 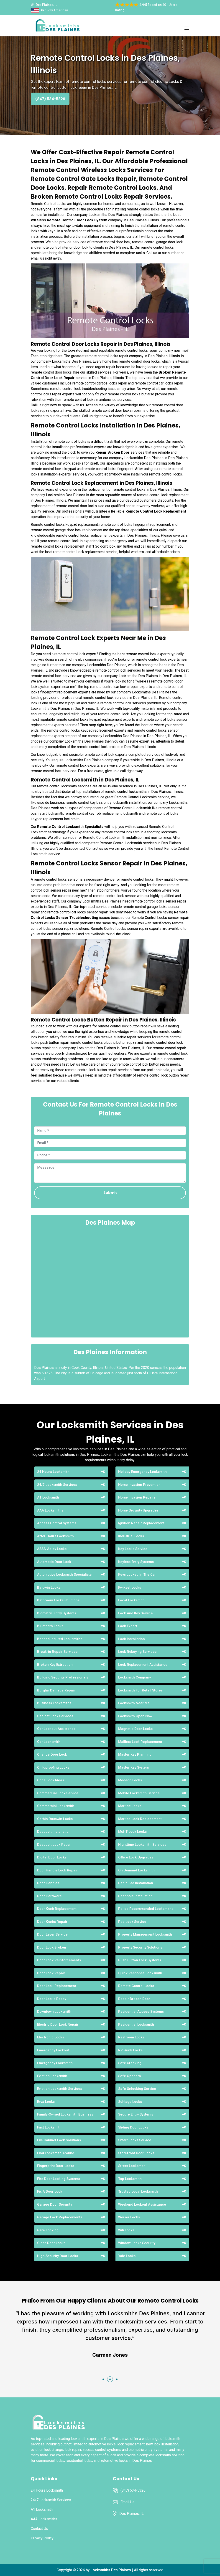 I want to click on Automotive Locksmith Specialists, so click(x=64, y=1574).